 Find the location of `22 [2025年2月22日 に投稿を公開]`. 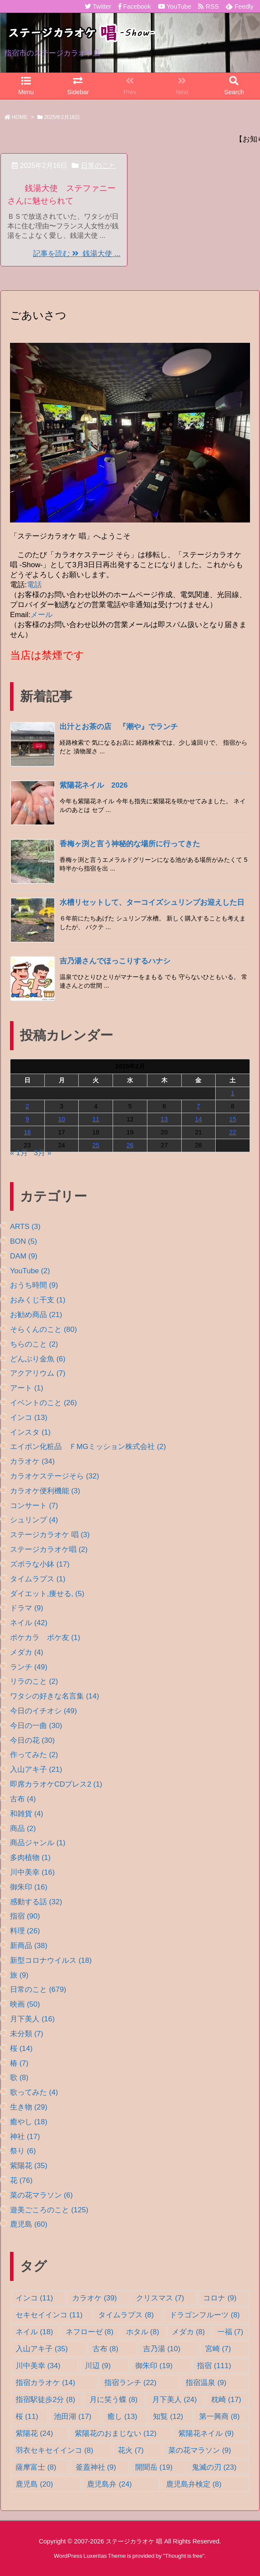

22 [2025年2月22日 に投稿を公開] is located at coordinates (232, 1132).